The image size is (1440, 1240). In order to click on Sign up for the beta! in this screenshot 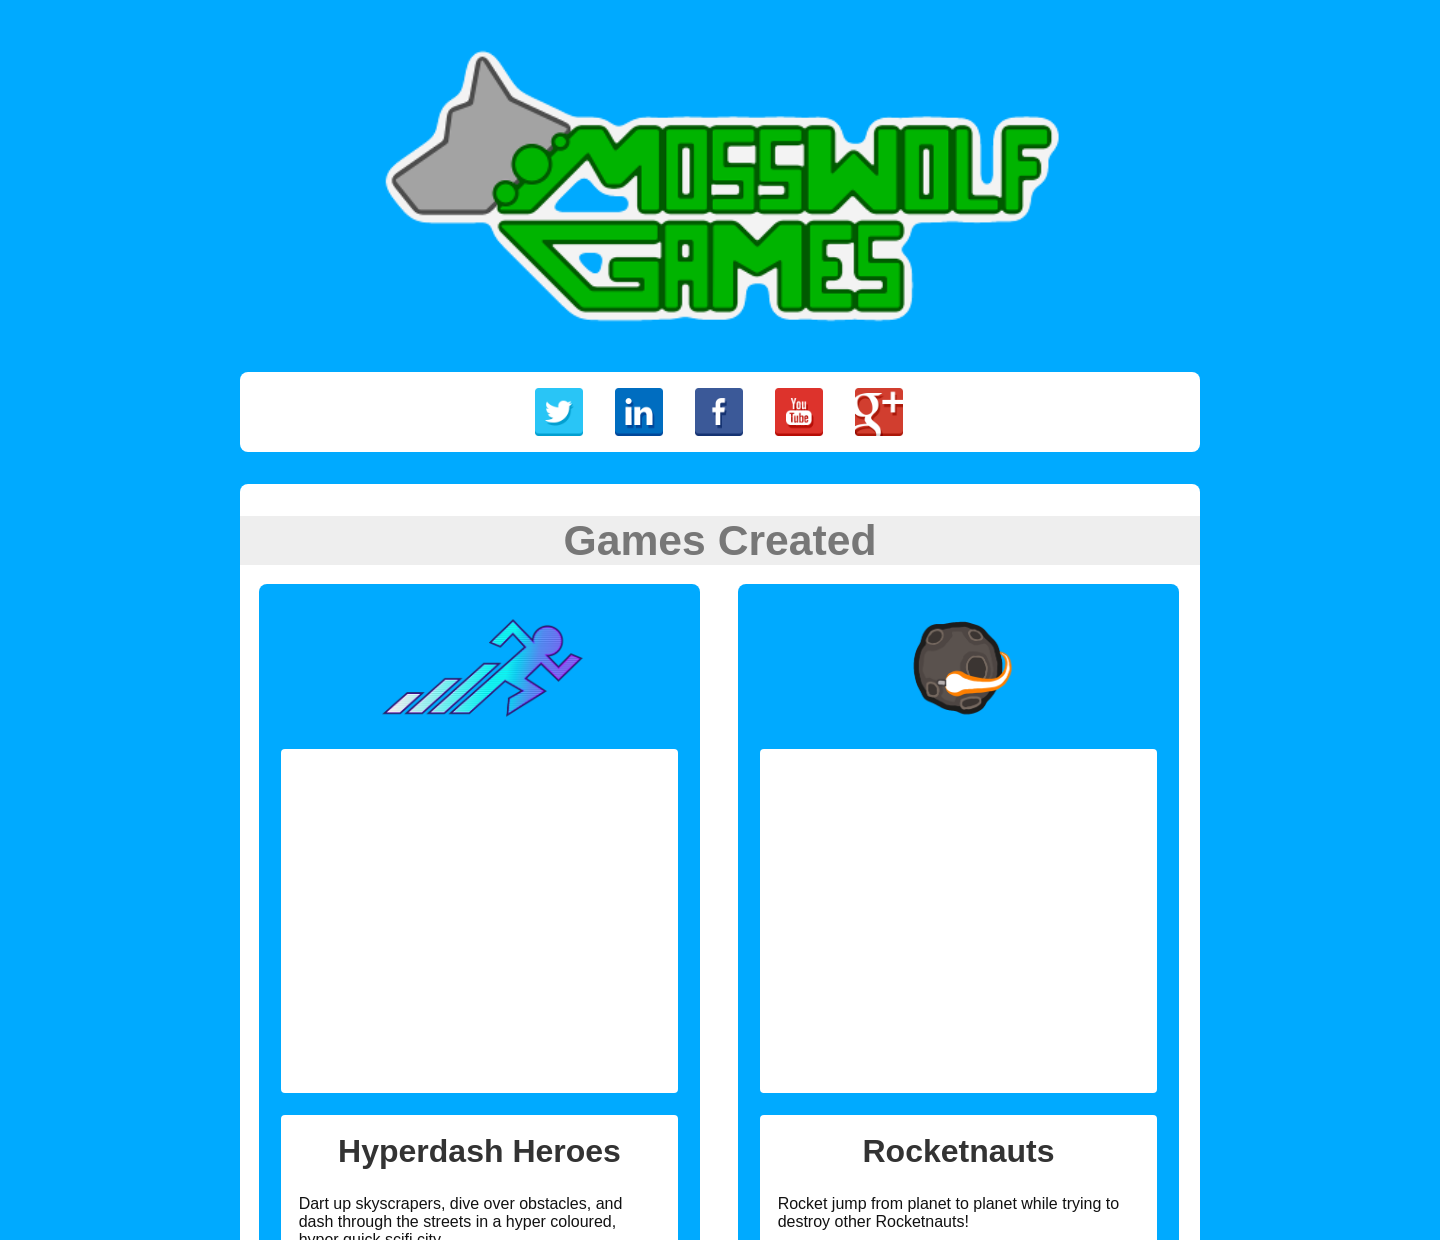, I will do `click(365, 1021)`.